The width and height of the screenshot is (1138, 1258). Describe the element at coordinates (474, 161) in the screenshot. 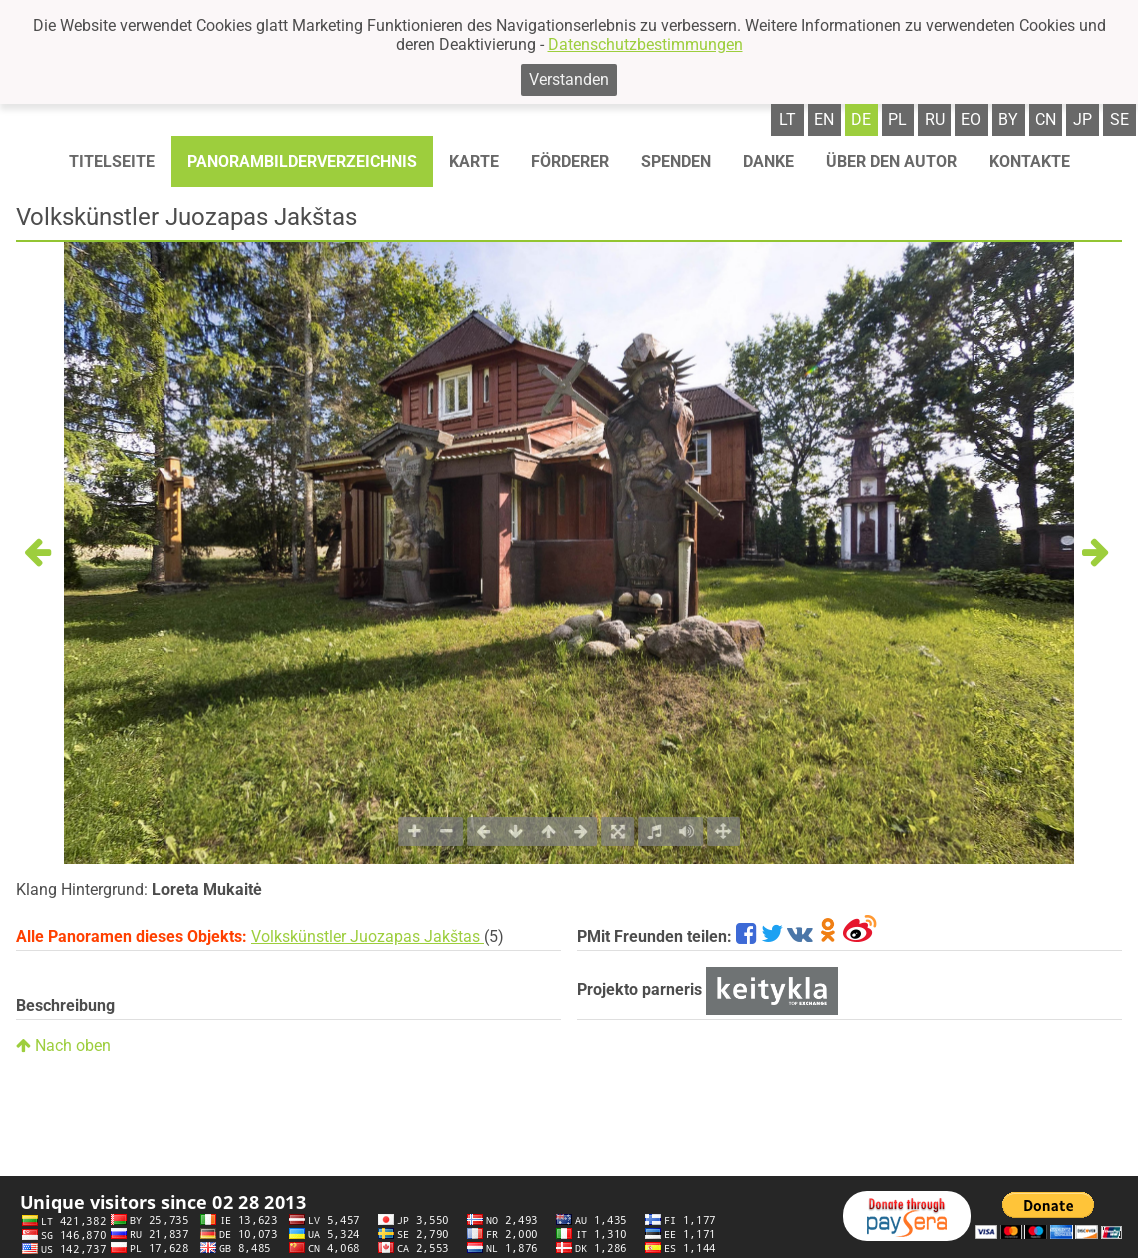

I see `Karte` at that location.